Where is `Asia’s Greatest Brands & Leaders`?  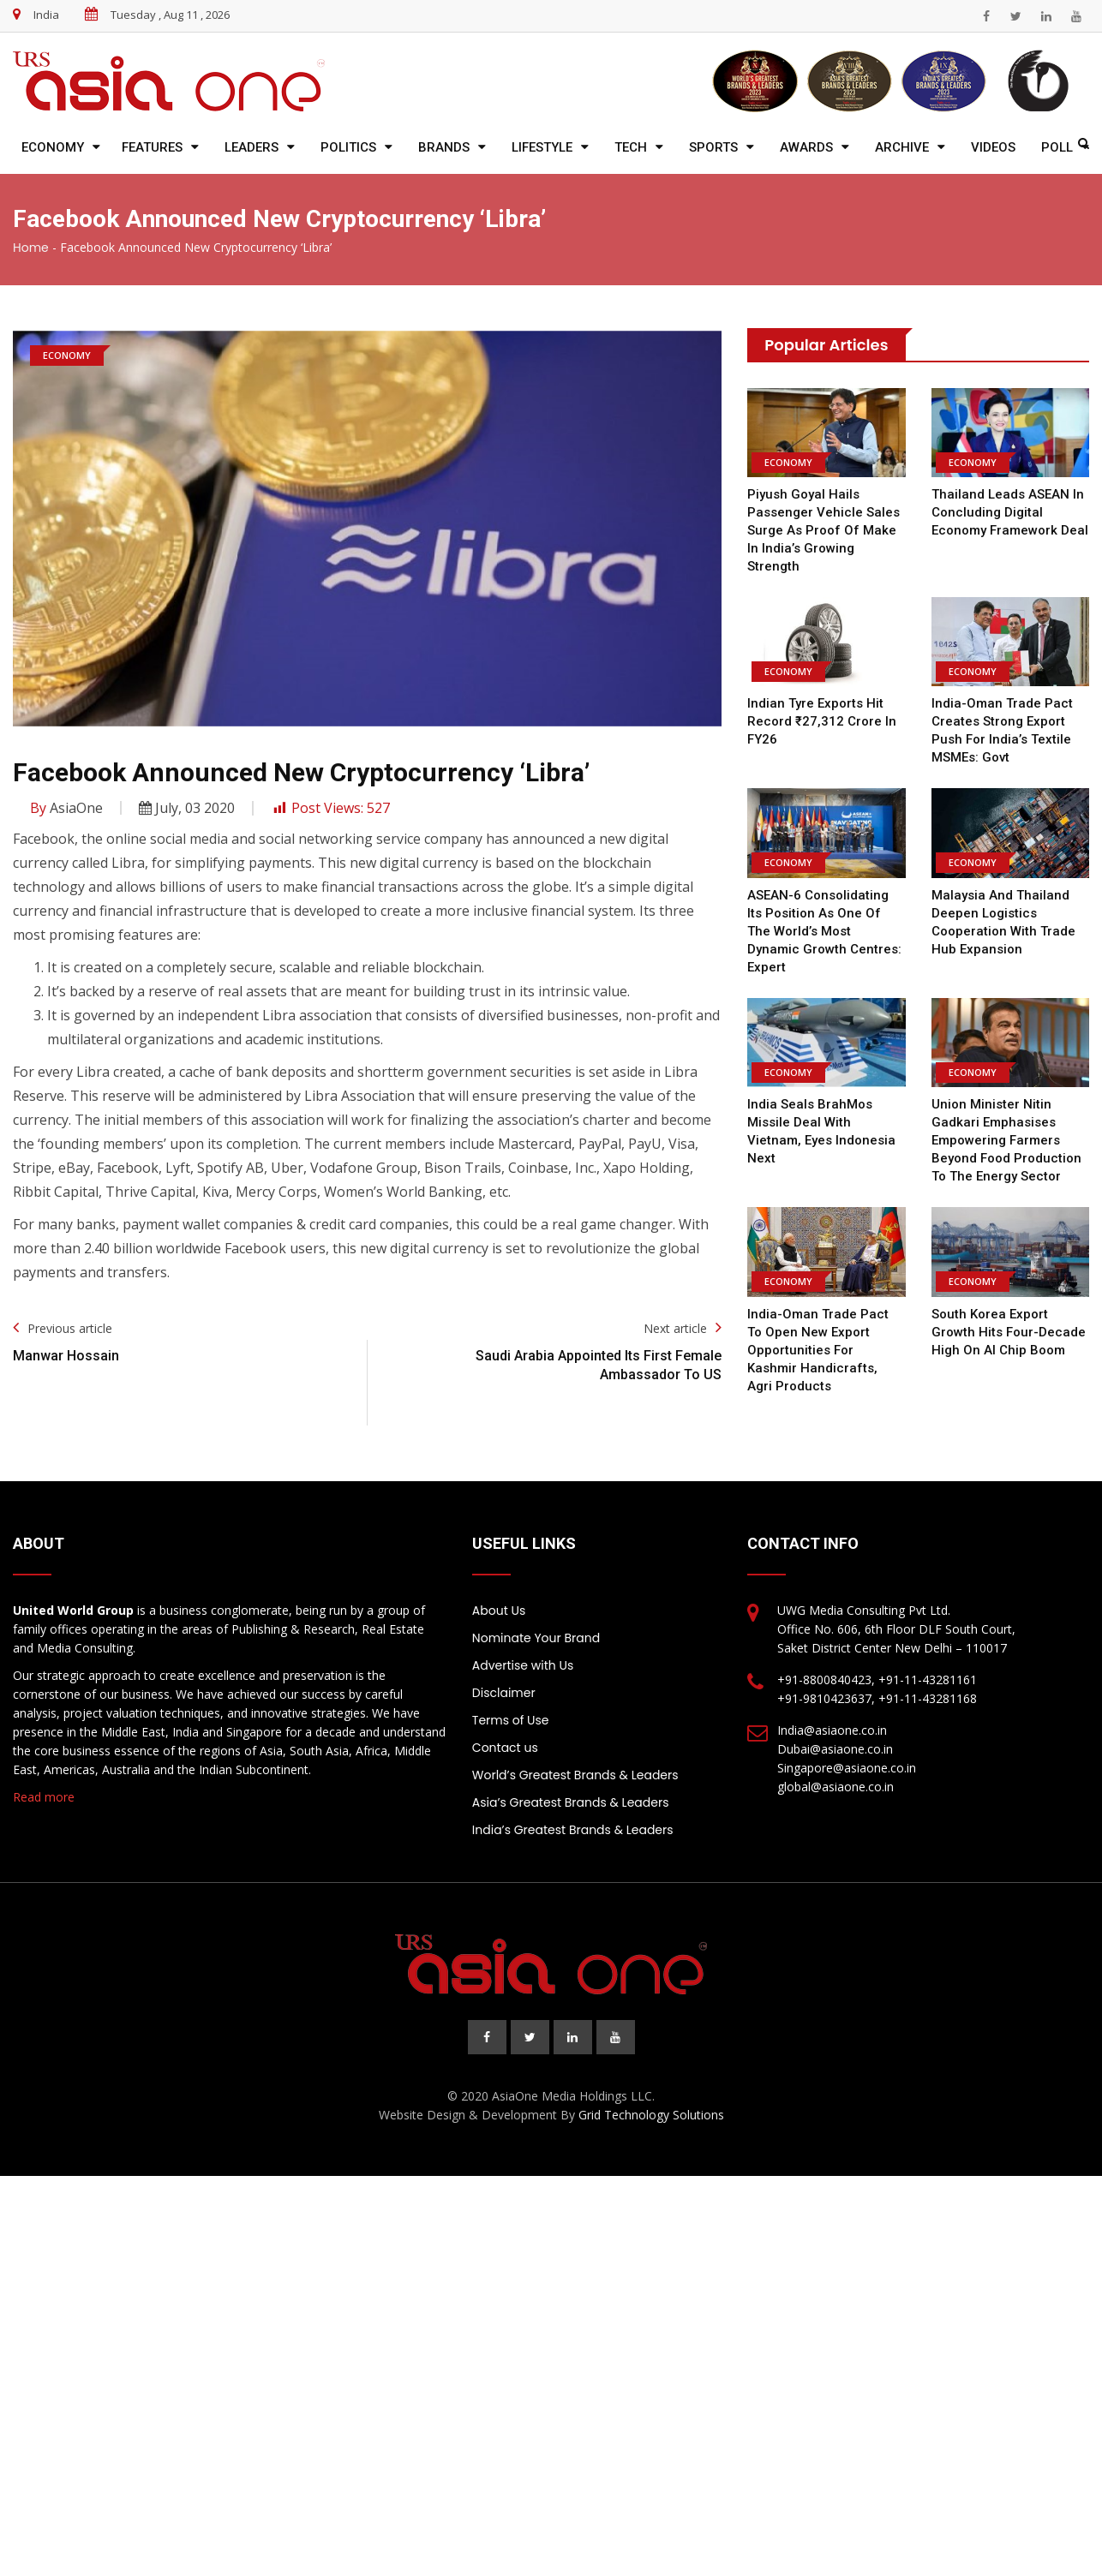
Asia’s Greatest Brands & Leaders is located at coordinates (570, 1802).